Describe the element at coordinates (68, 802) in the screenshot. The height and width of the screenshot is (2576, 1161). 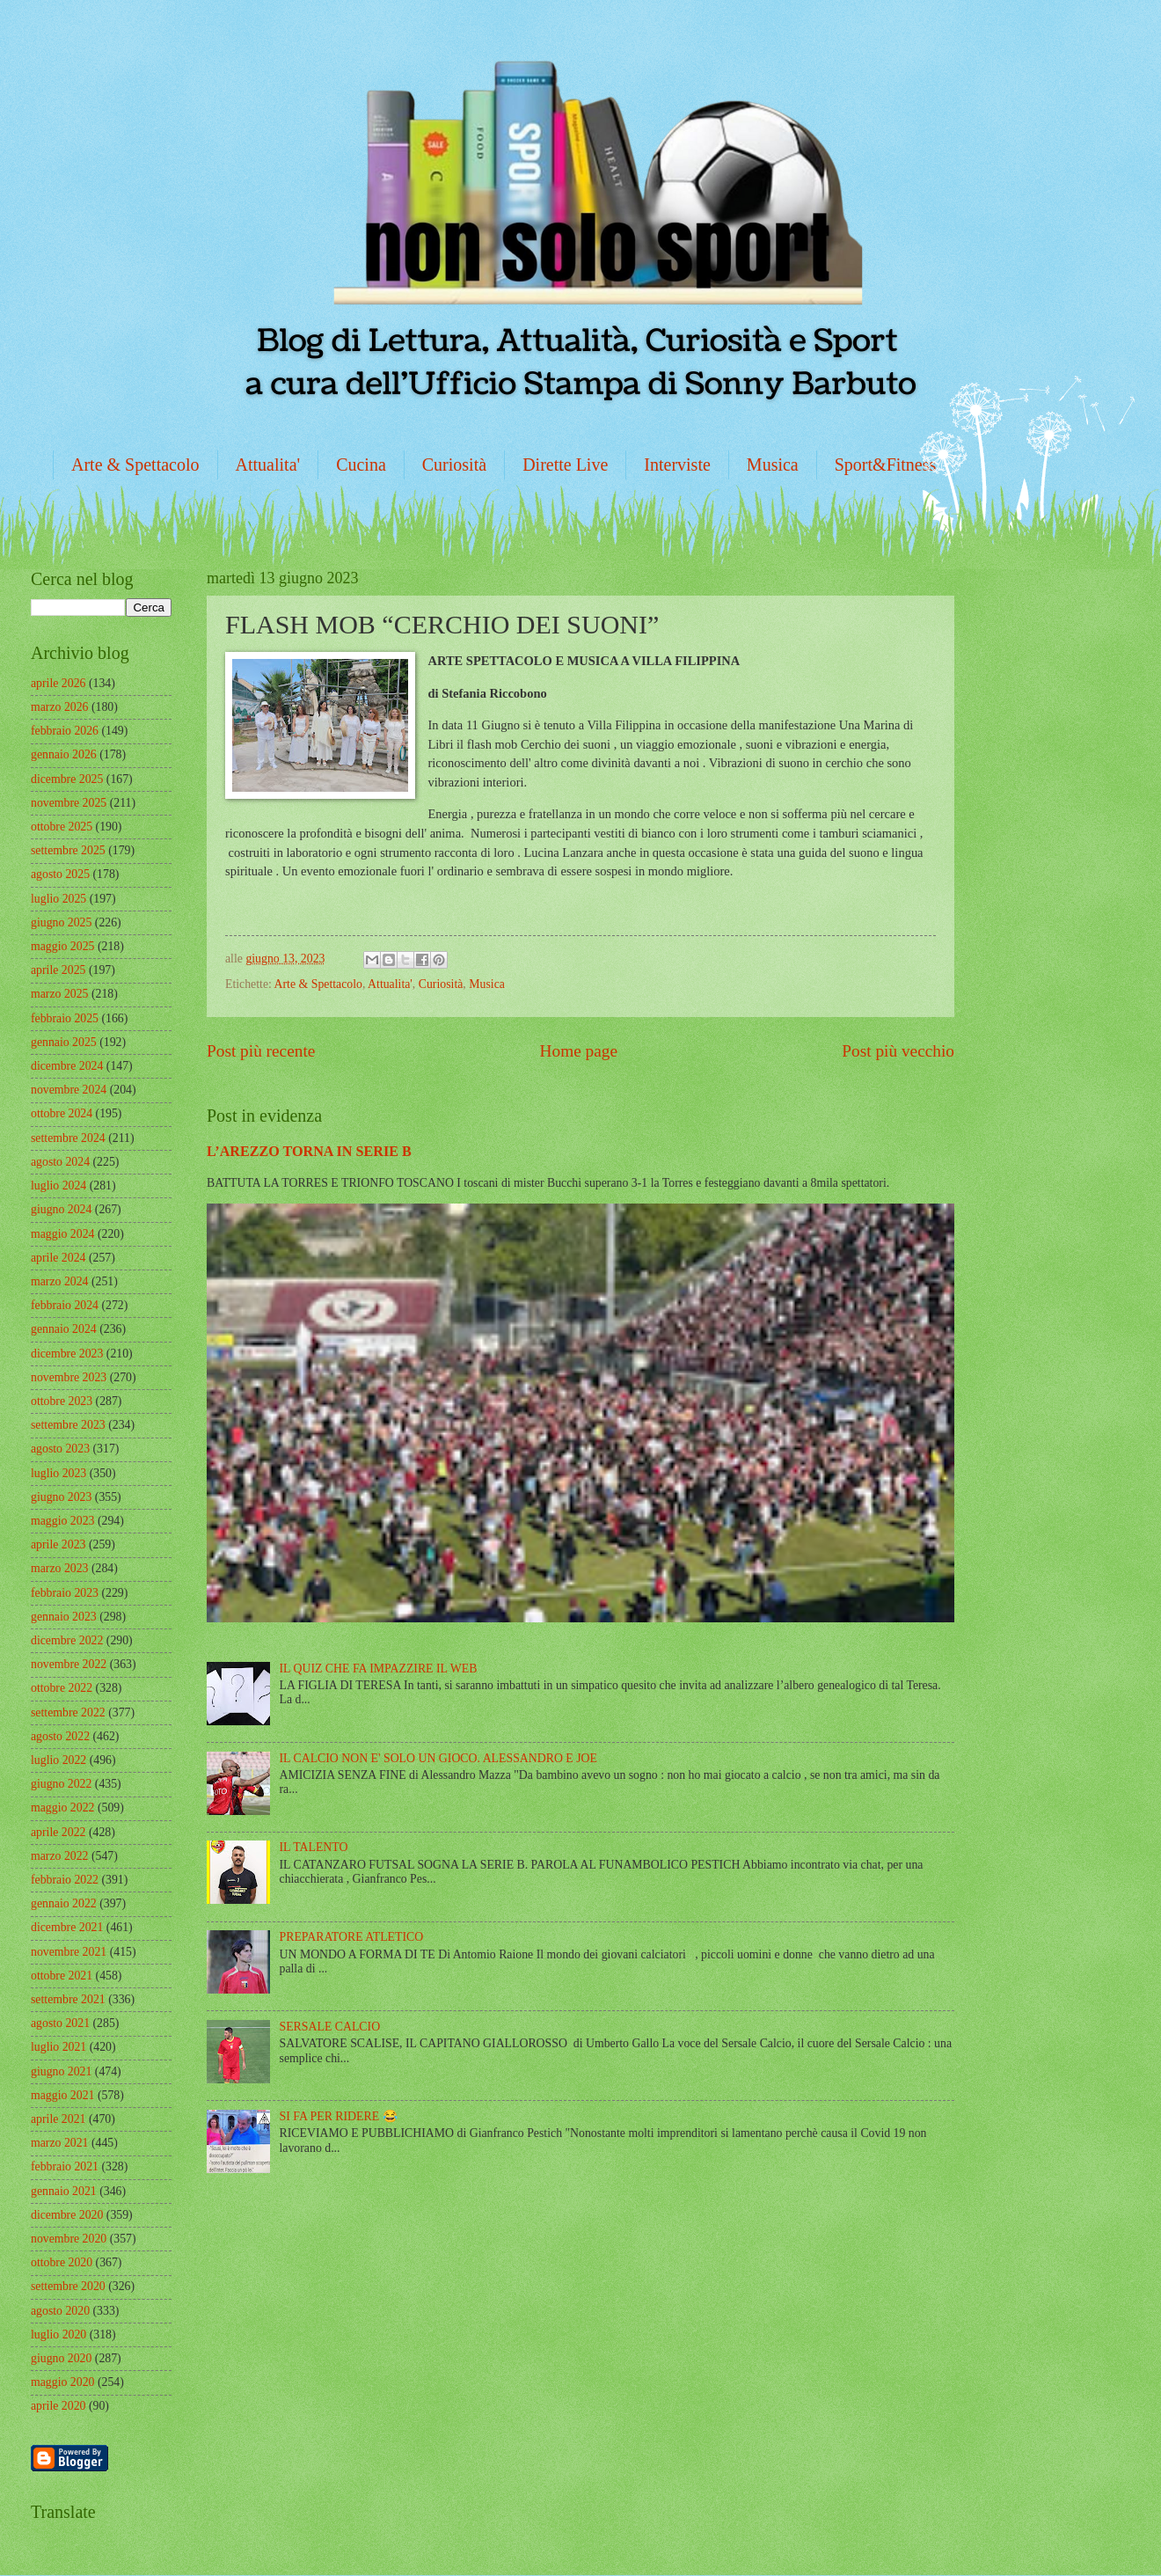
I see `novembre 2025` at that location.